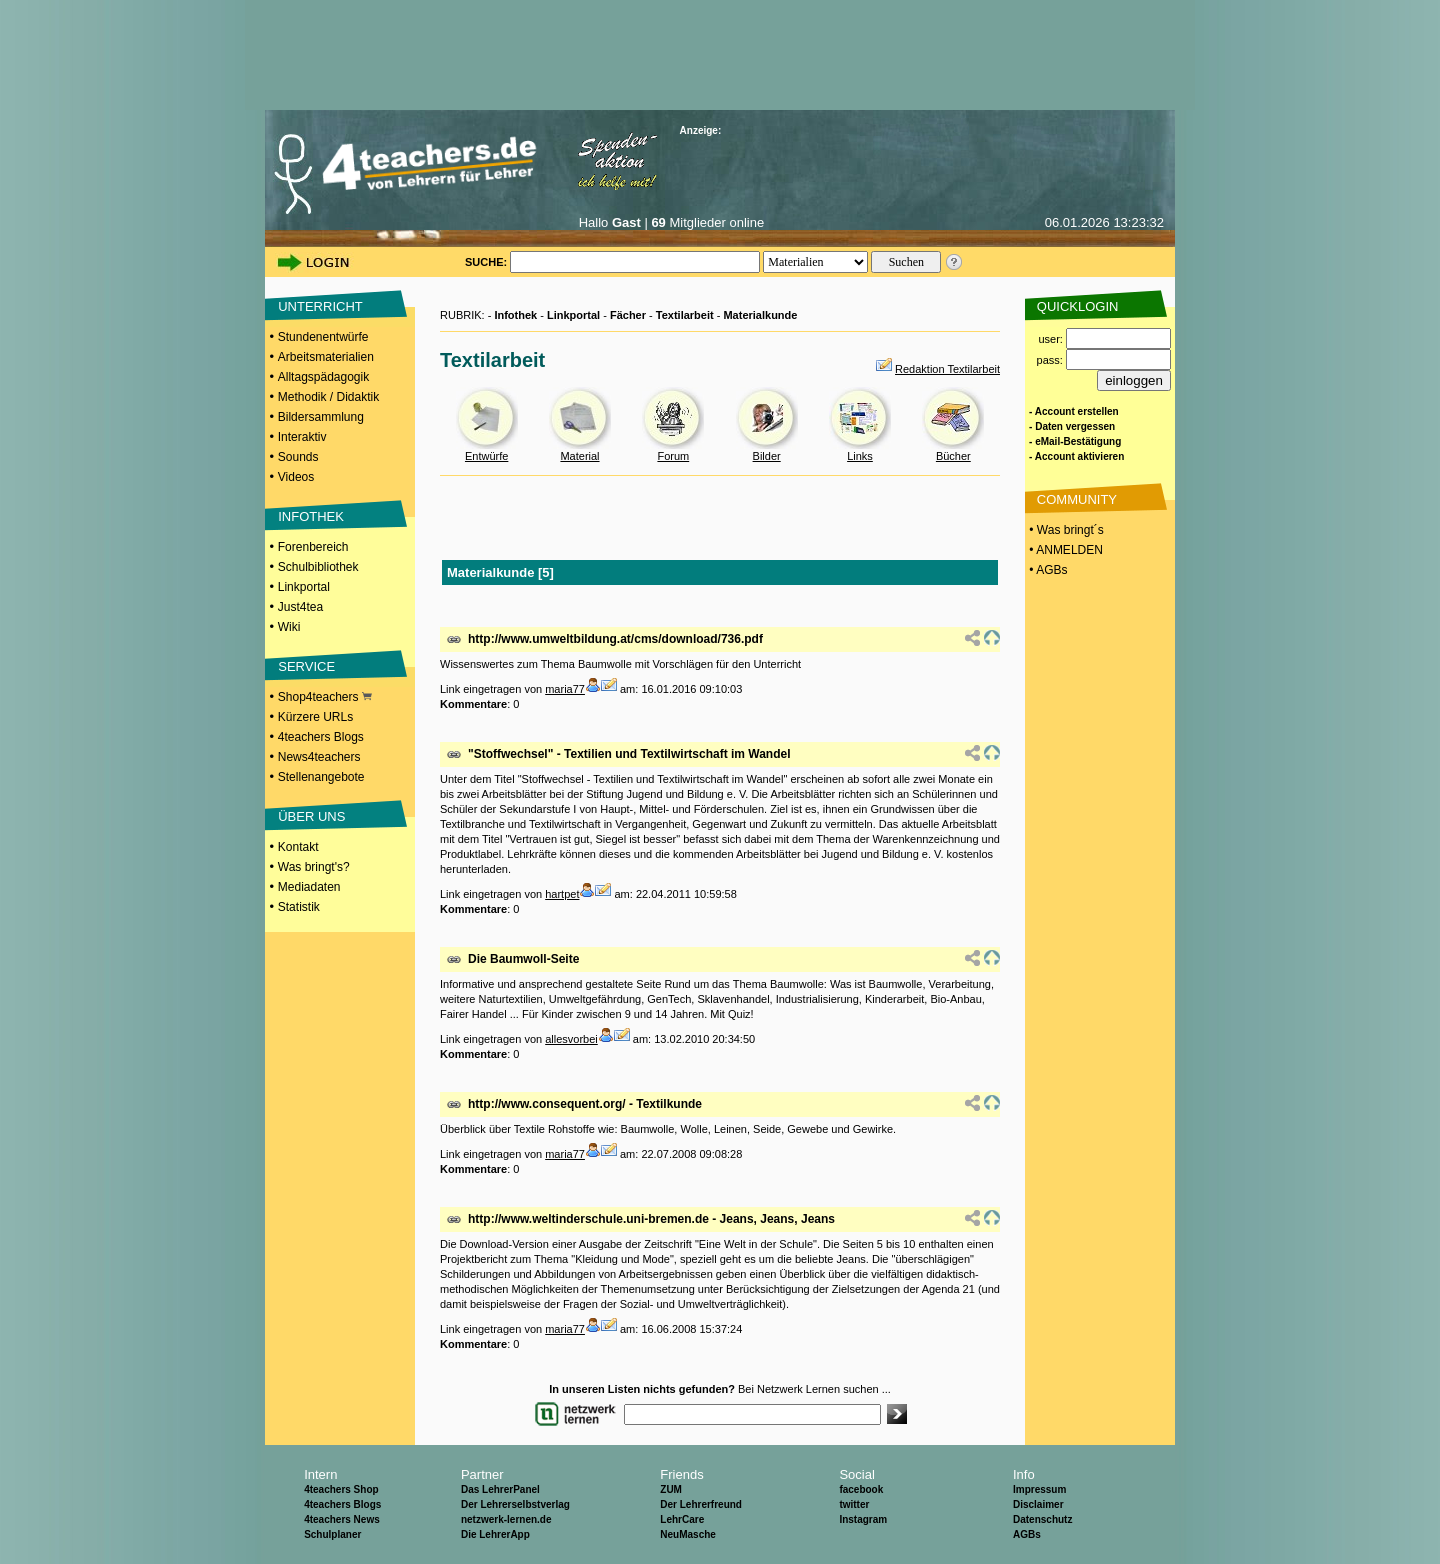 The width and height of the screenshot is (1440, 1564). Describe the element at coordinates (342, 1519) in the screenshot. I see `4teachers News` at that location.